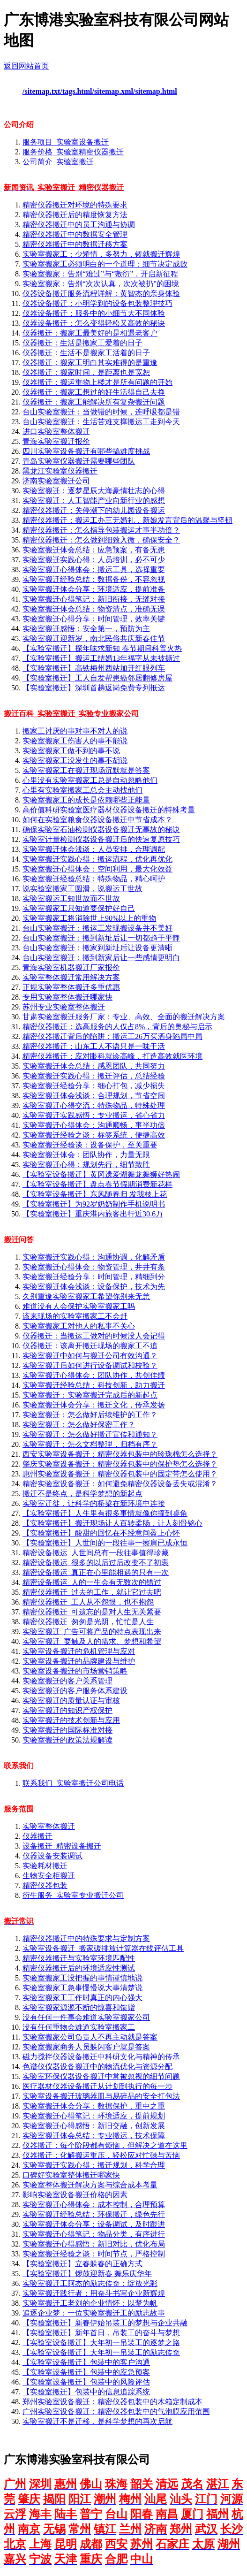 The width and height of the screenshot is (247, 2576). What do you see at coordinates (89, 363) in the screenshot?
I see `仪器搬迁：搬家工明白其实难得的是重逢` at bounding box center [89, 363].